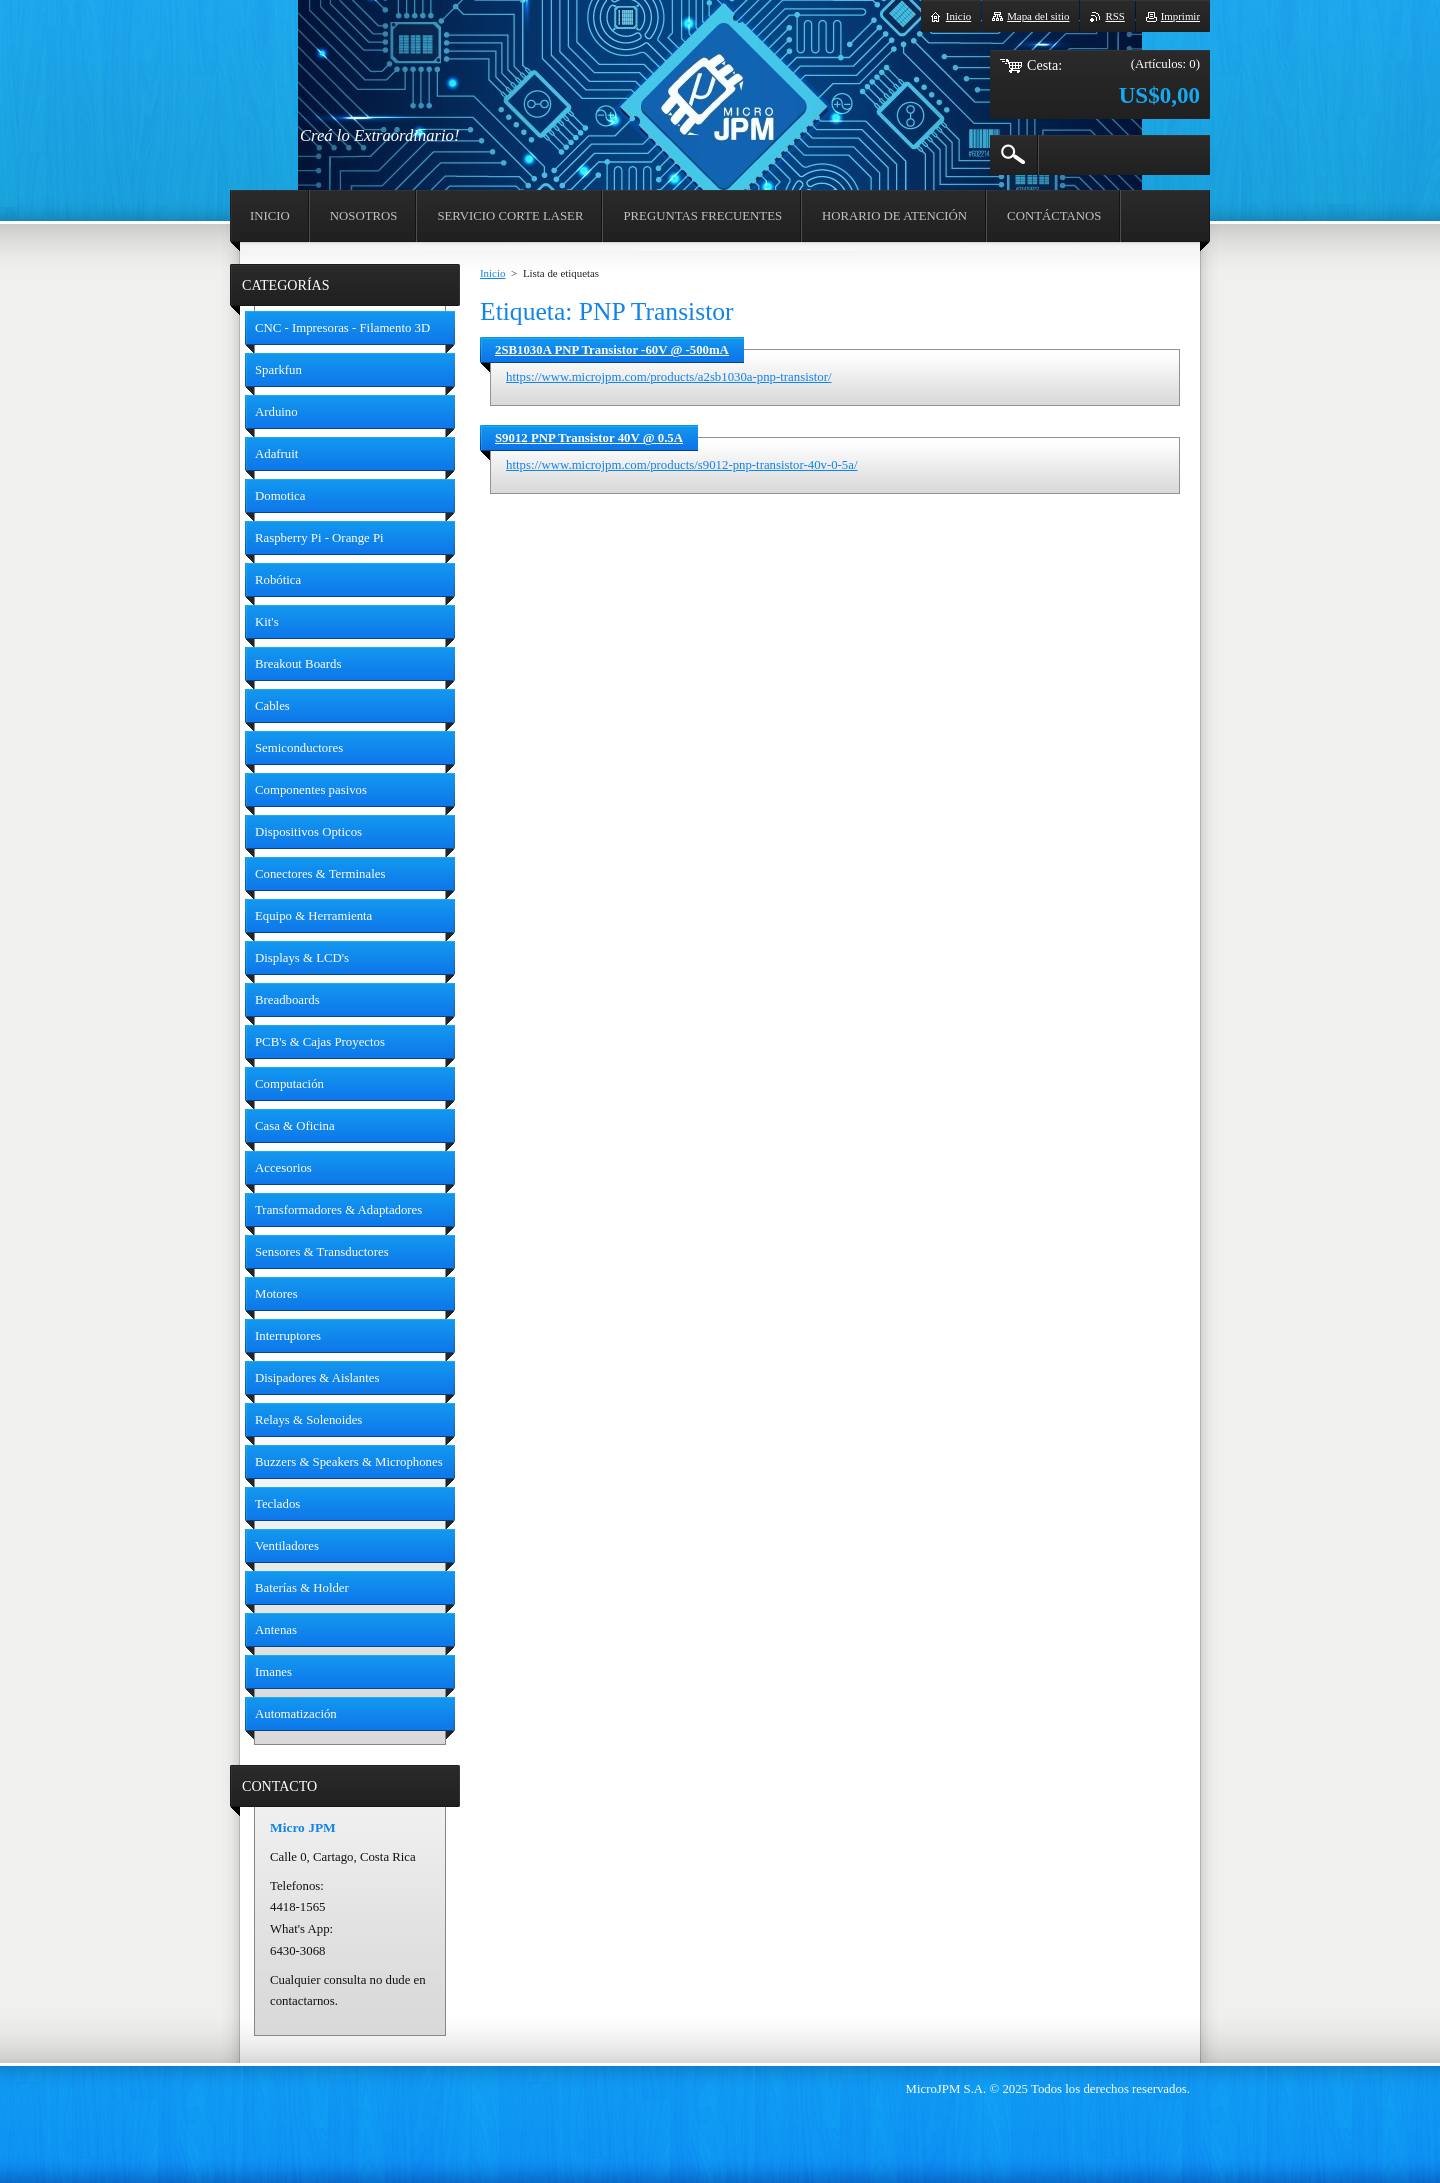 The image size is (1440, 2183). Describe the element at coordinates (1180, 16) in the screenshot. I see `Imprimir` at that location.